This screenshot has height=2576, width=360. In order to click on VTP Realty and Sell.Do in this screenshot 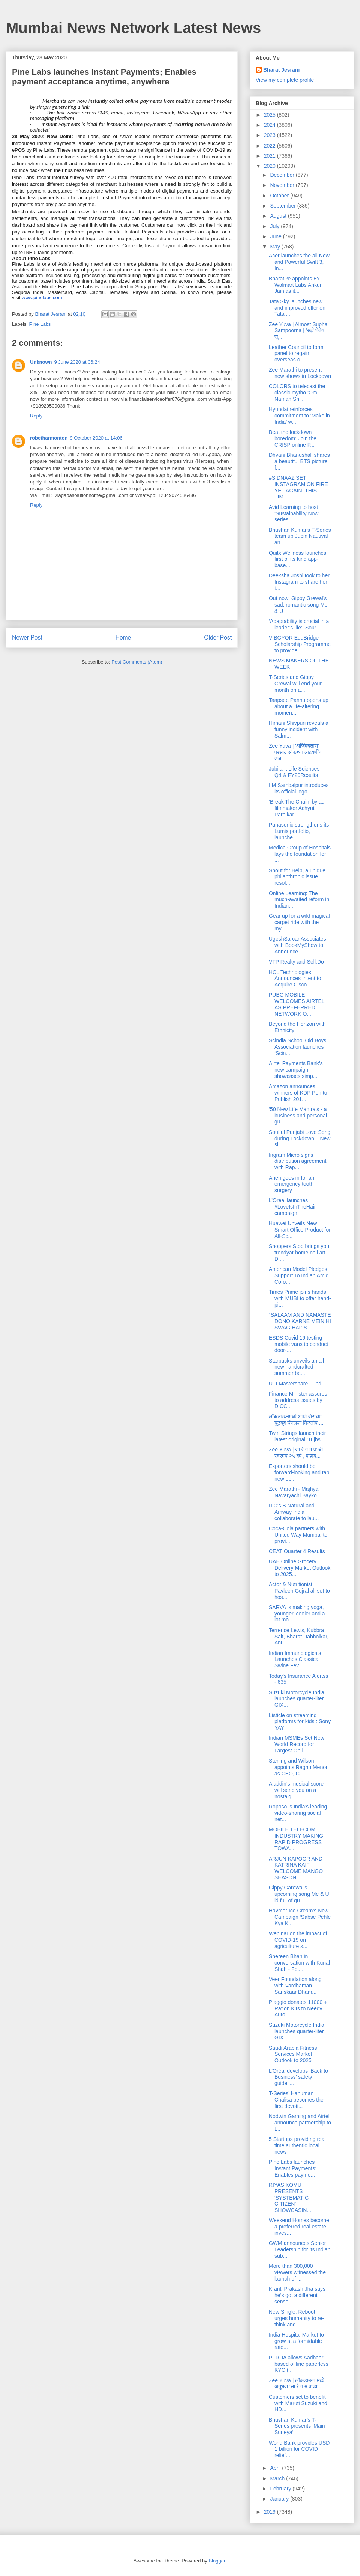, I will do `click(296, 962)`.